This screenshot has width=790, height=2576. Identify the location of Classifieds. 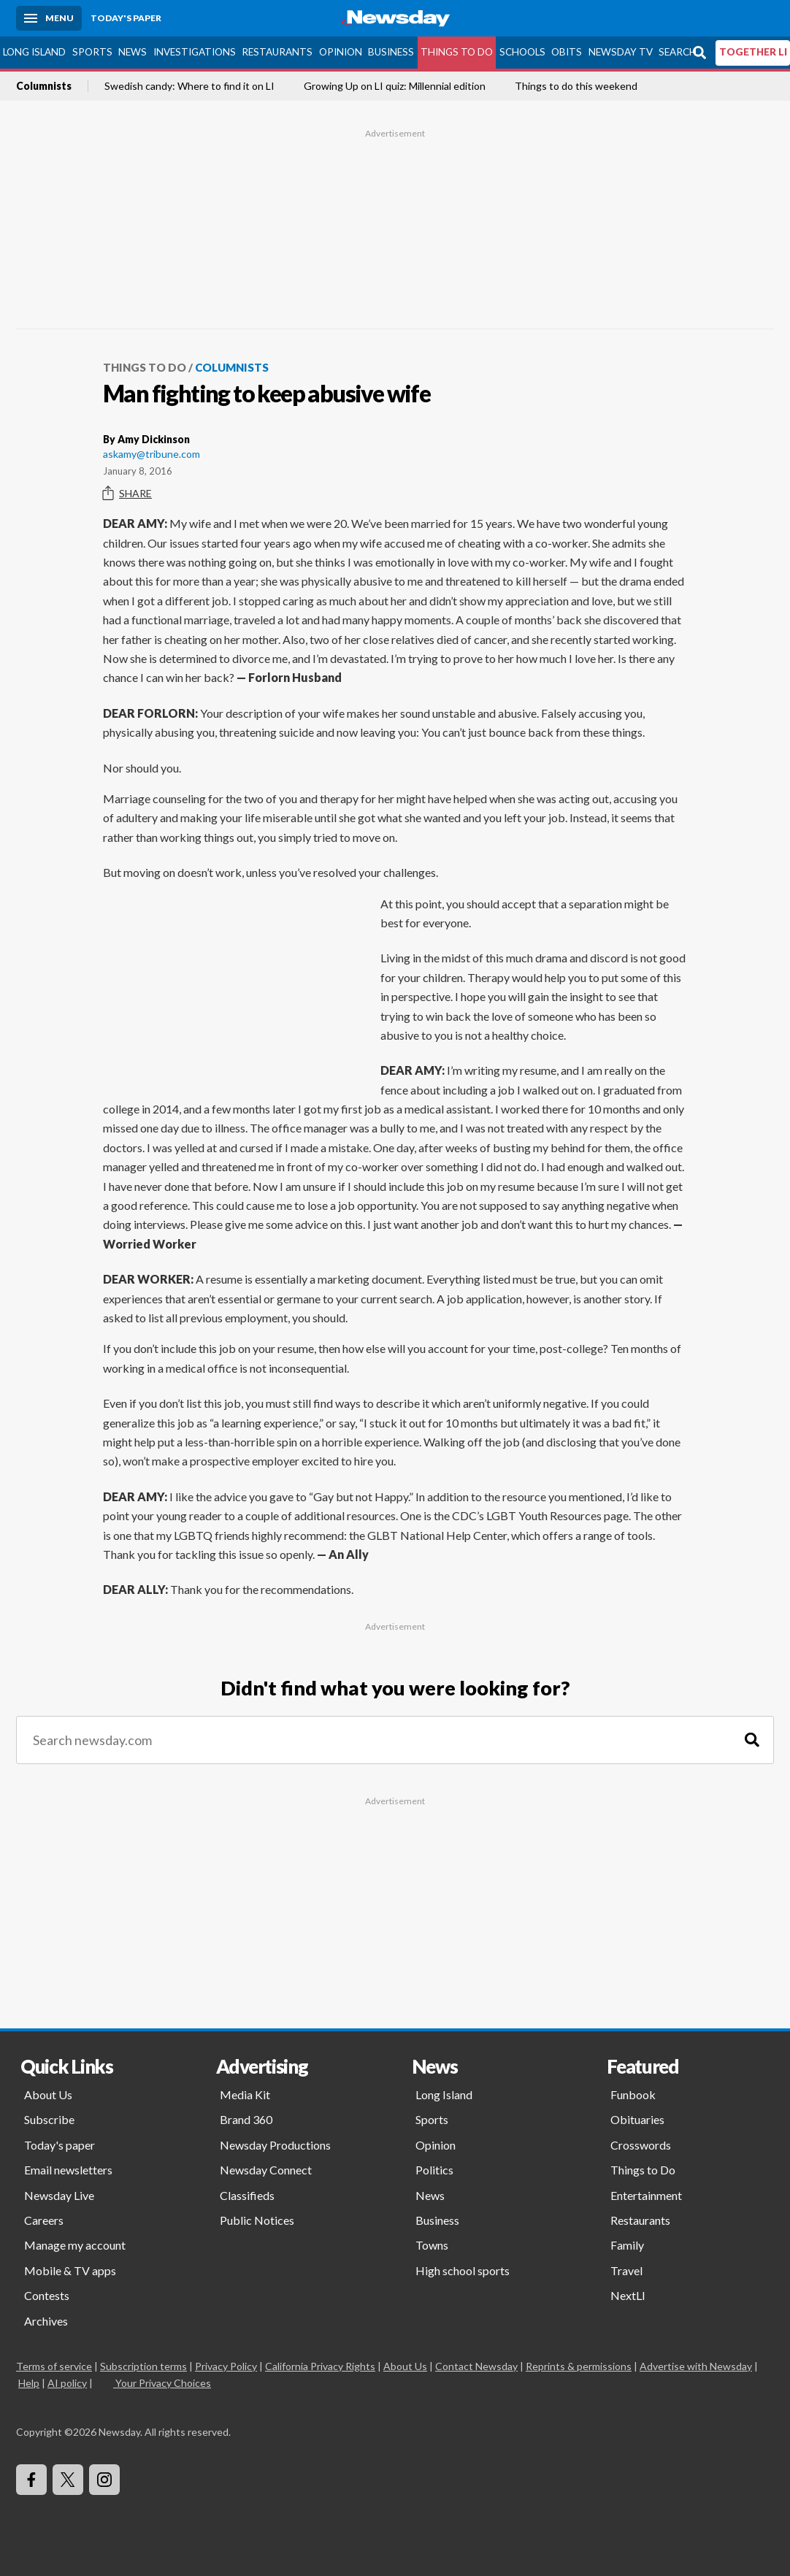
(247, 2195).